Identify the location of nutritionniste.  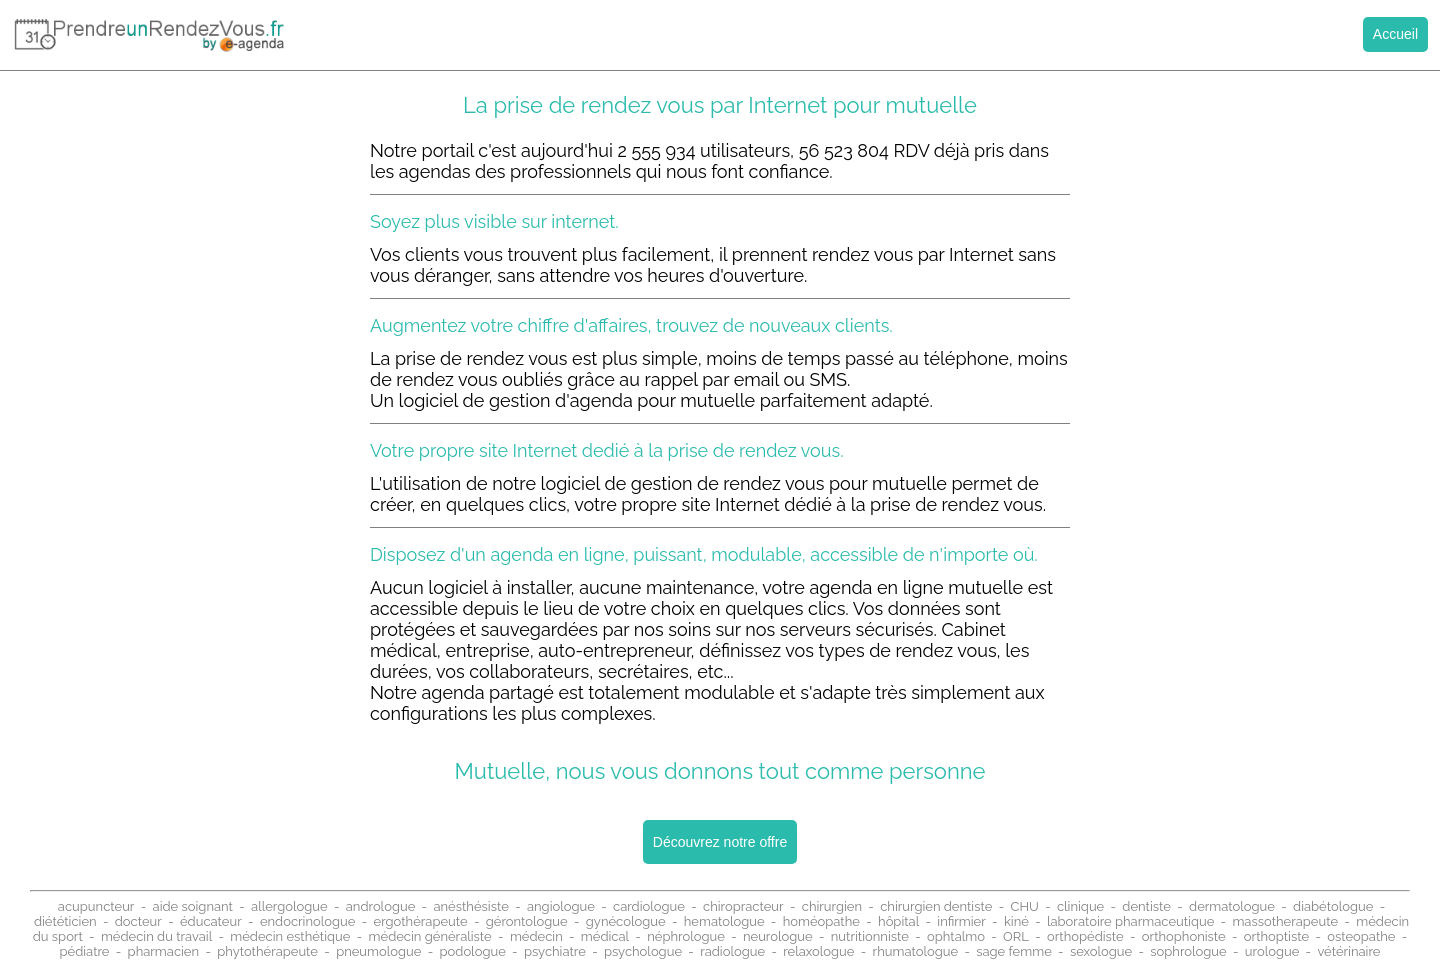
(870, 936).